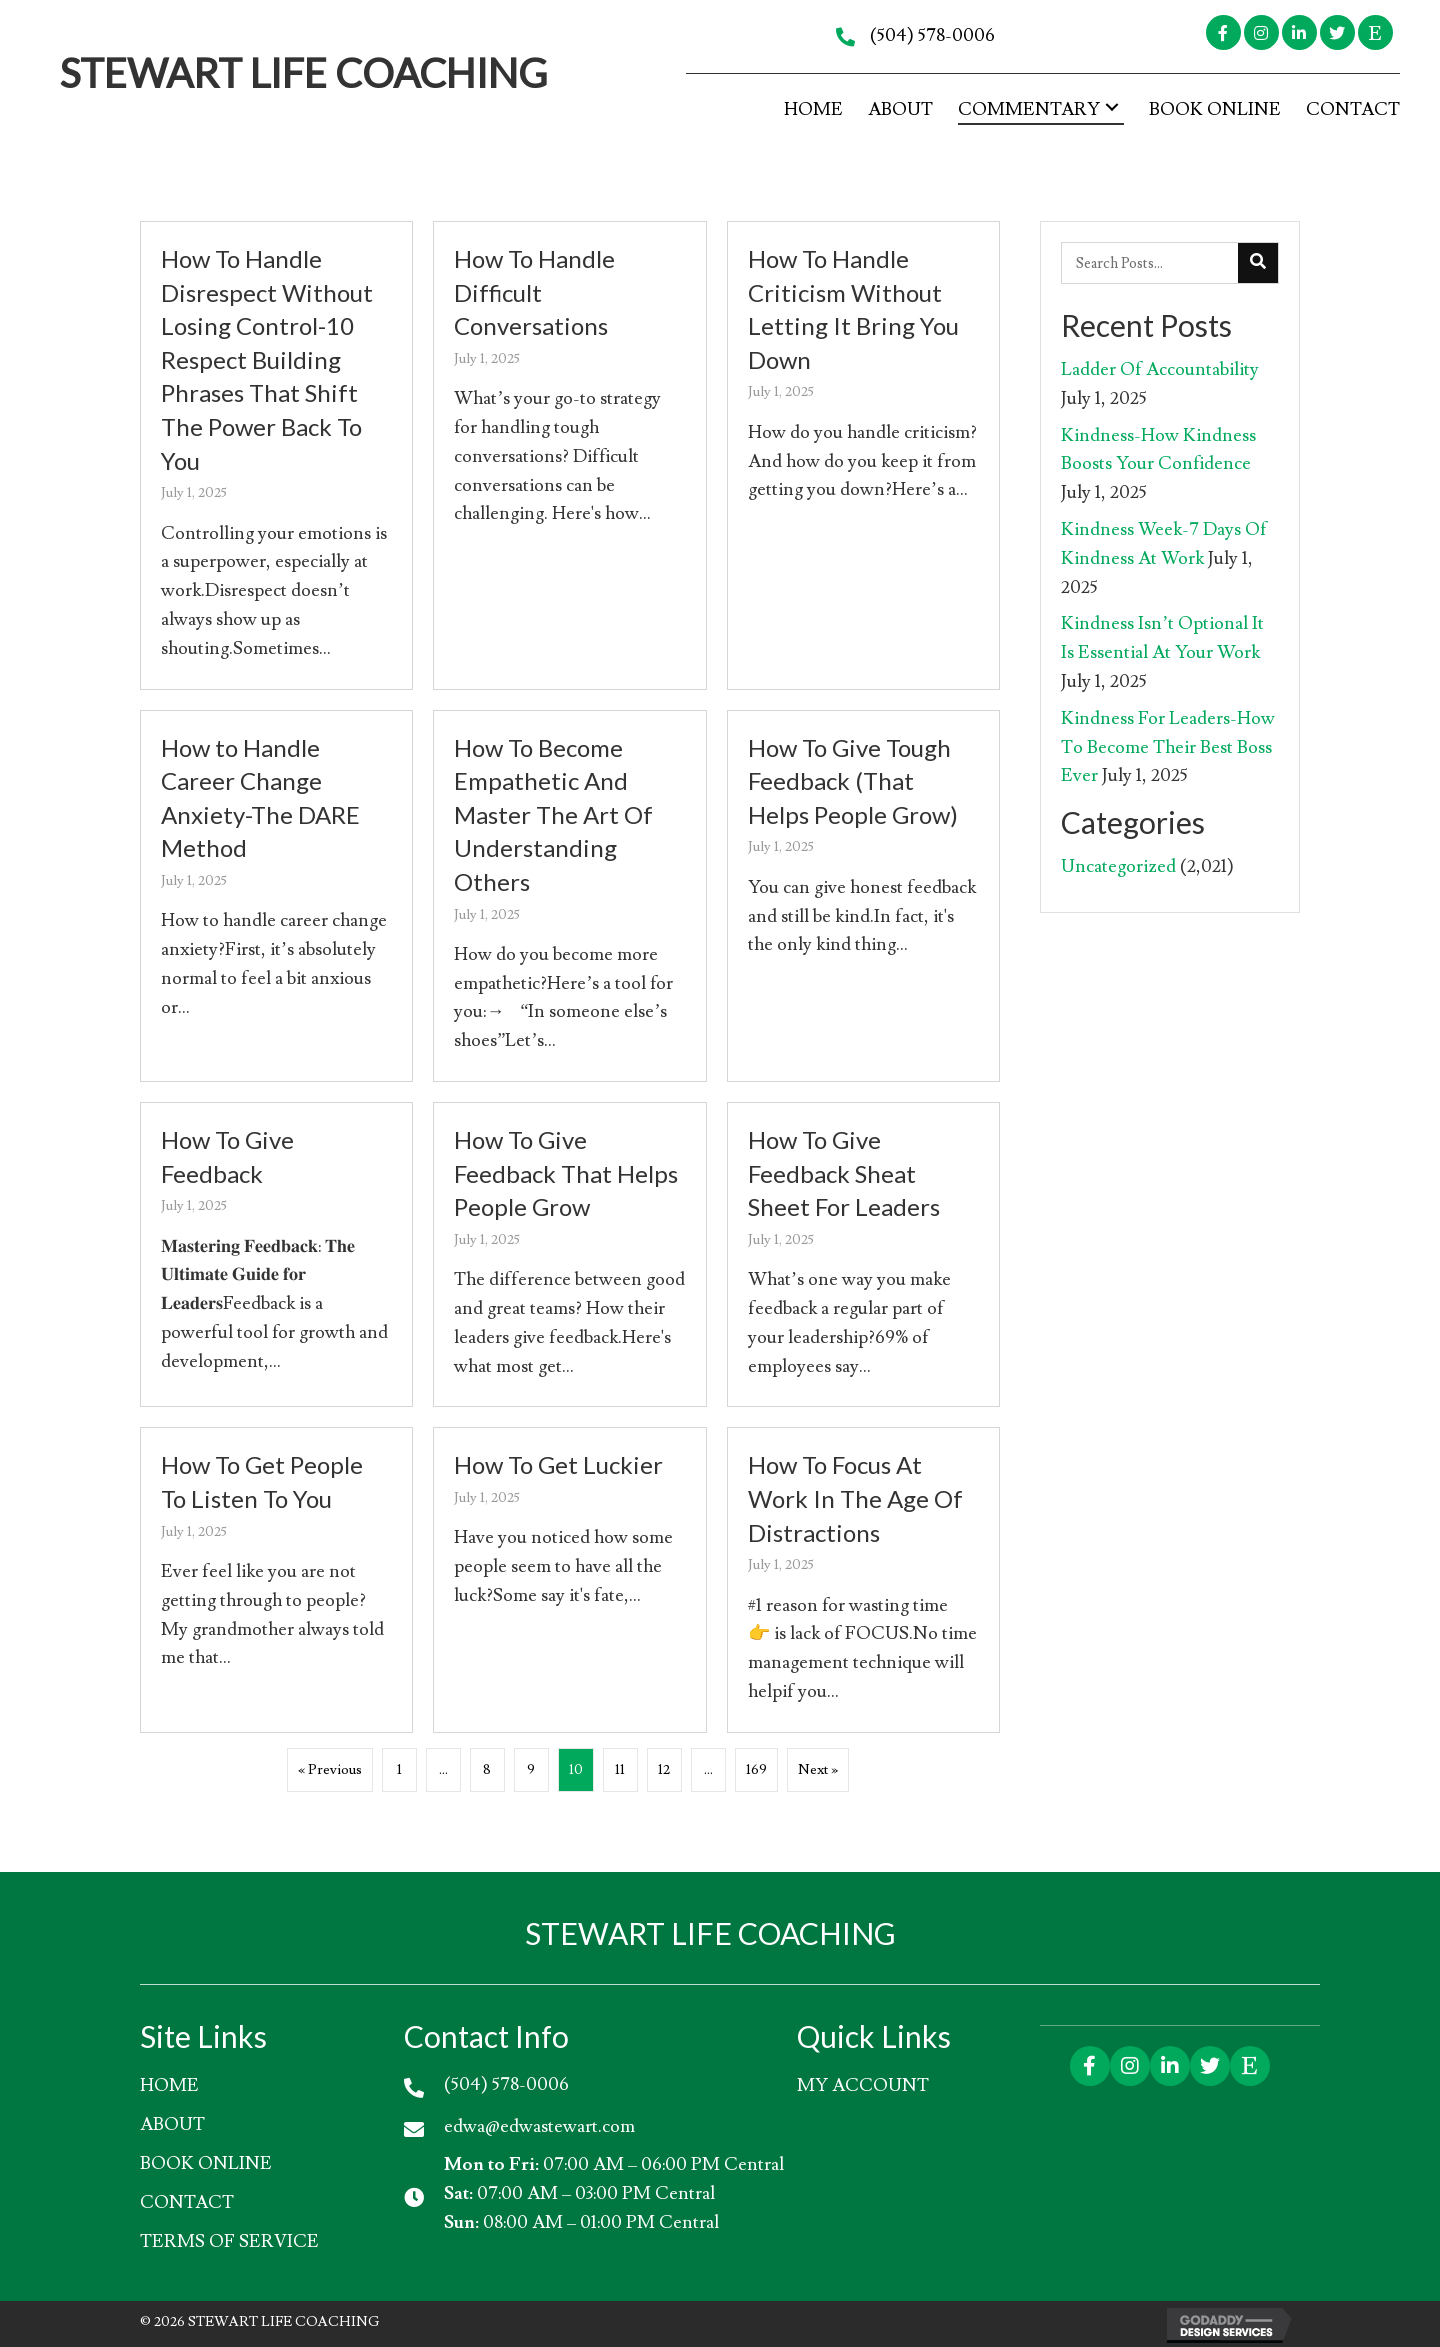 This screenshot has width=1440, height=2347. Describe the element at coordinates (169, 2085) in the screenshot. I see `HOME` at that location.